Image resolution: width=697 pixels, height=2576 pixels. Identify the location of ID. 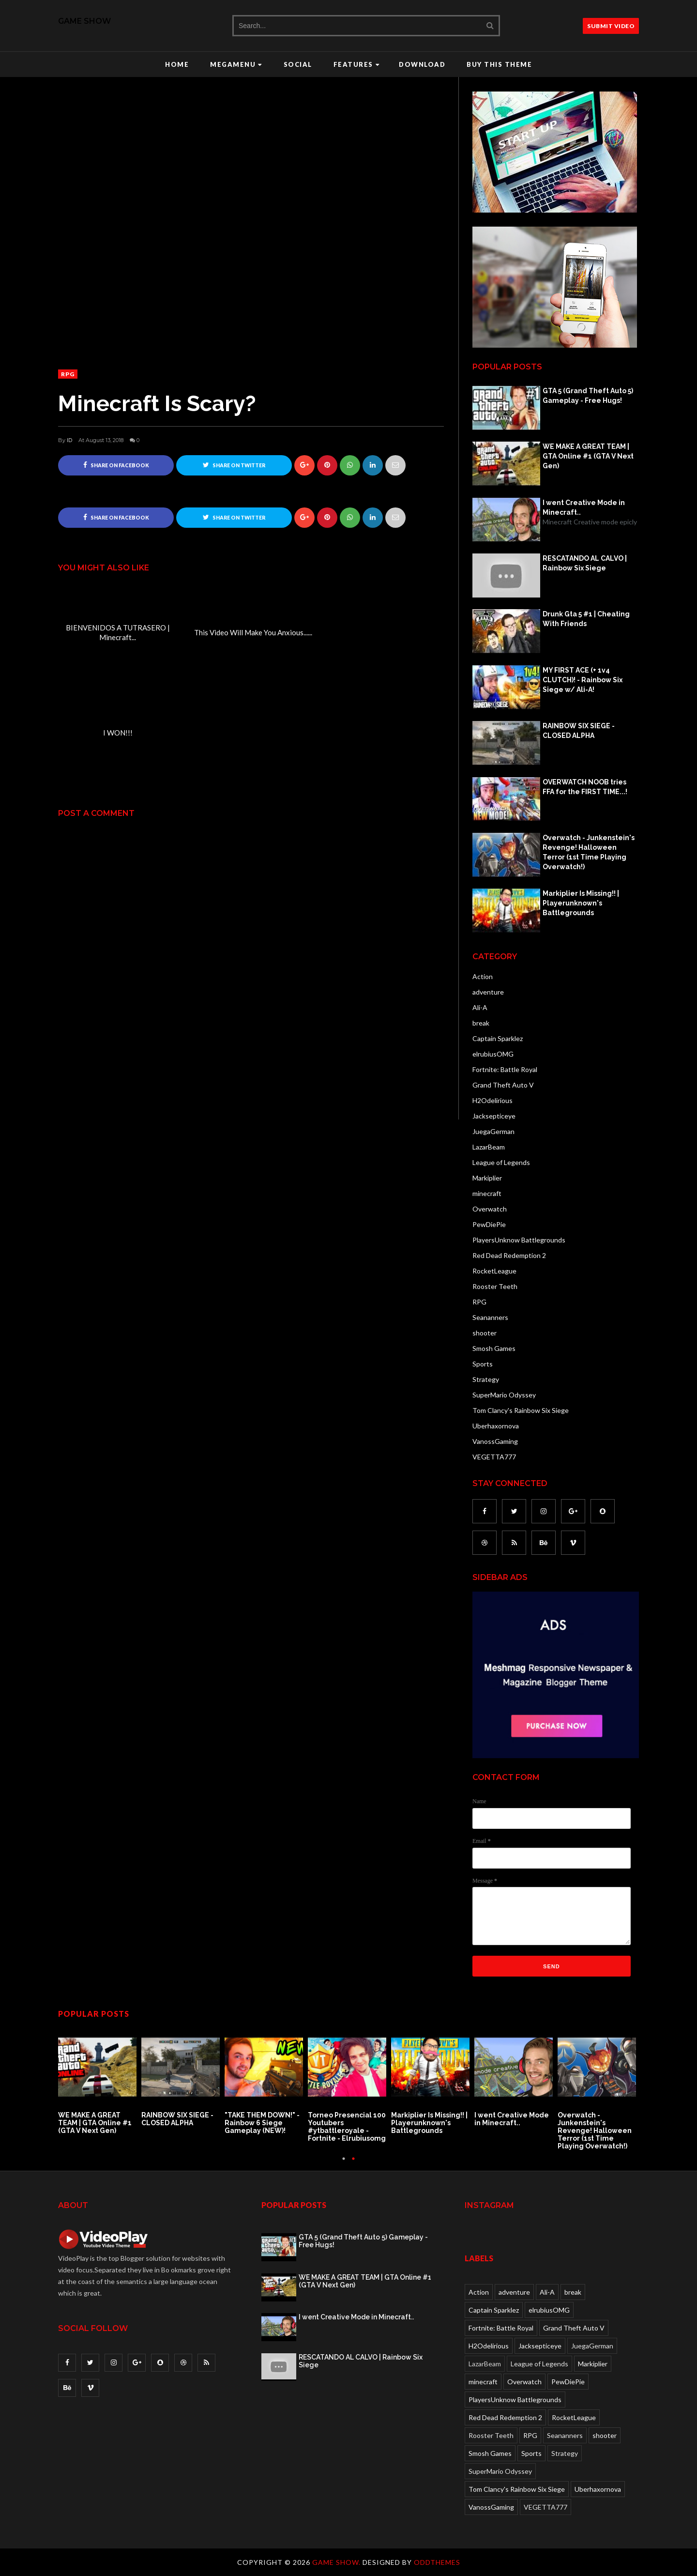
(69, 440).